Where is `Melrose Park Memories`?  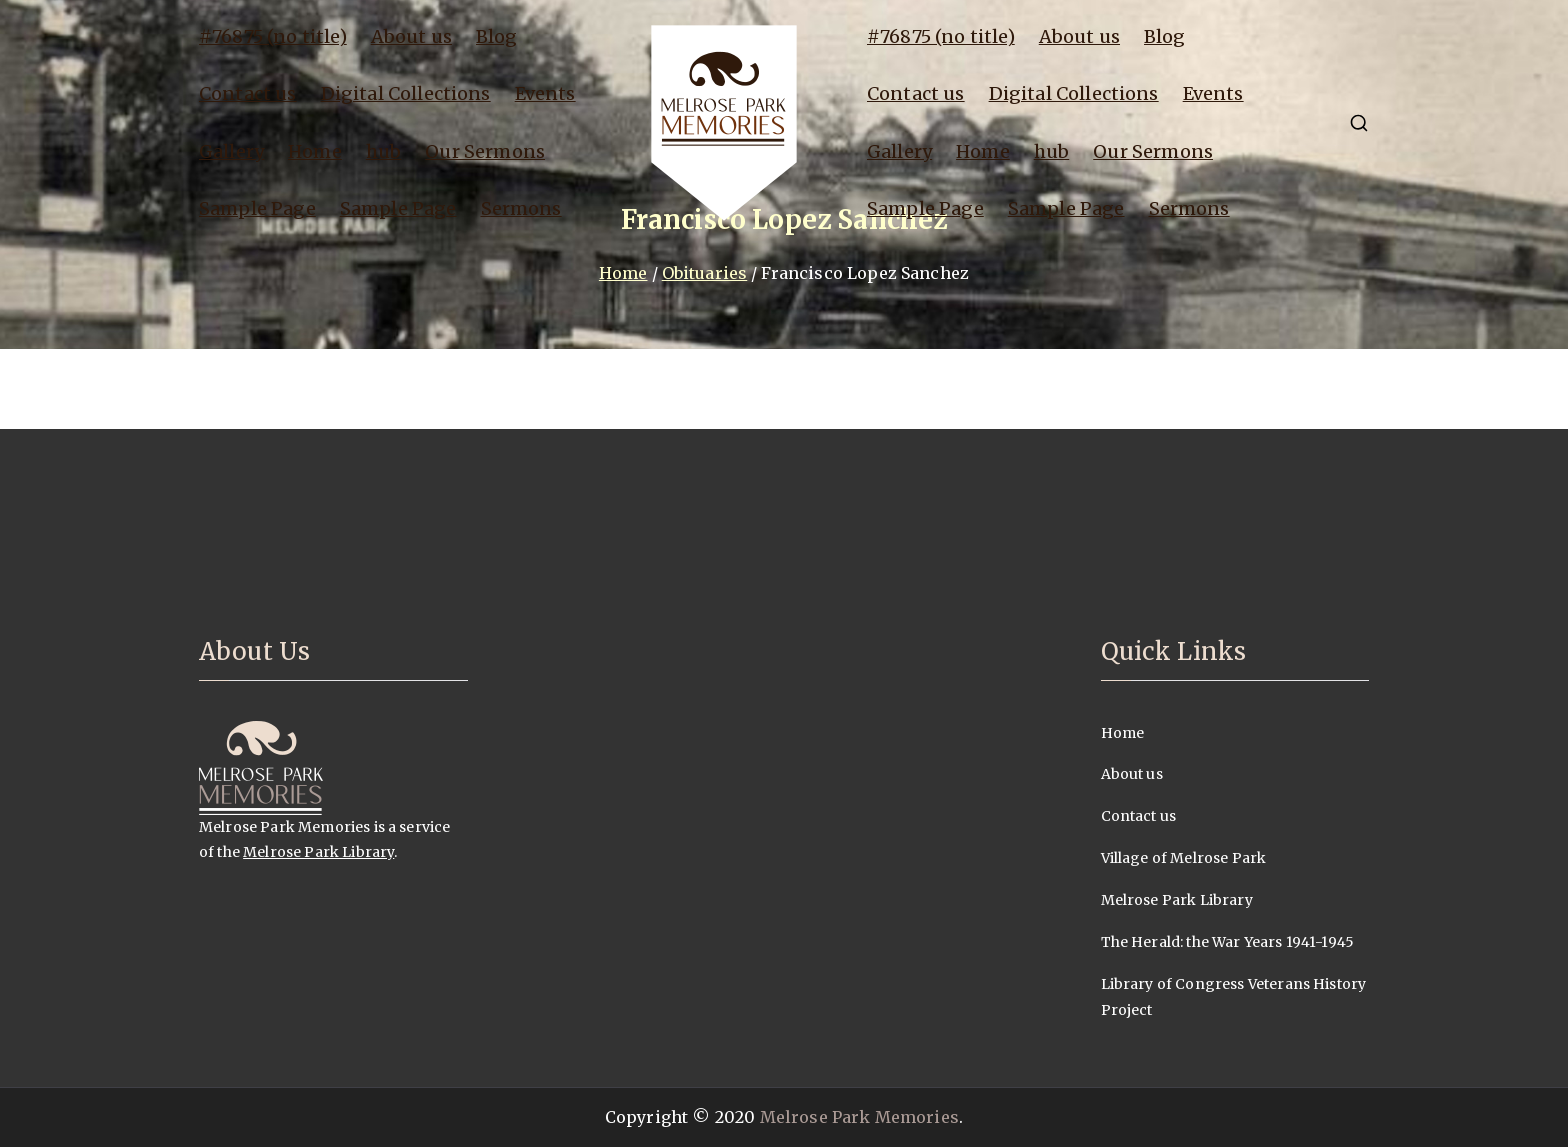 Melrose Park Memories is located at coordinates (859, 1117).